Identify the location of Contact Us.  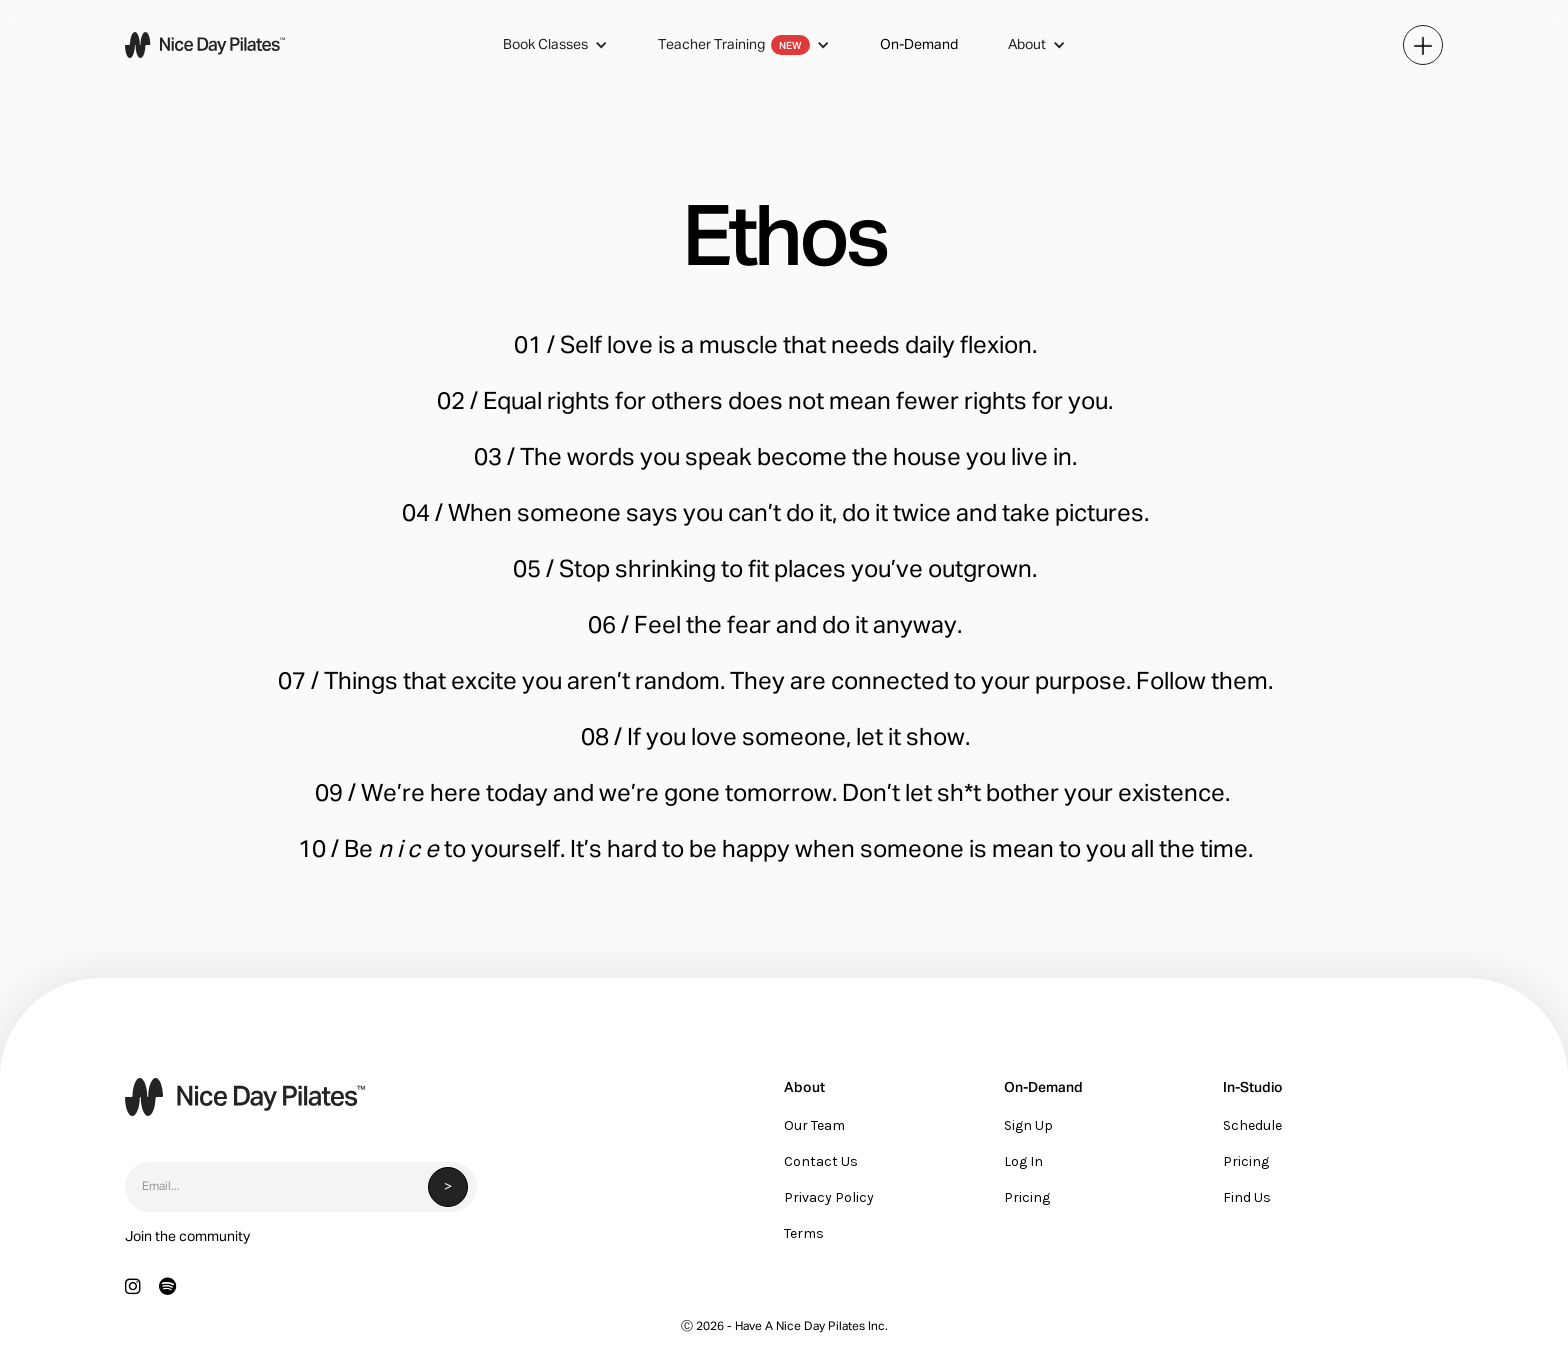
(821, 1161).